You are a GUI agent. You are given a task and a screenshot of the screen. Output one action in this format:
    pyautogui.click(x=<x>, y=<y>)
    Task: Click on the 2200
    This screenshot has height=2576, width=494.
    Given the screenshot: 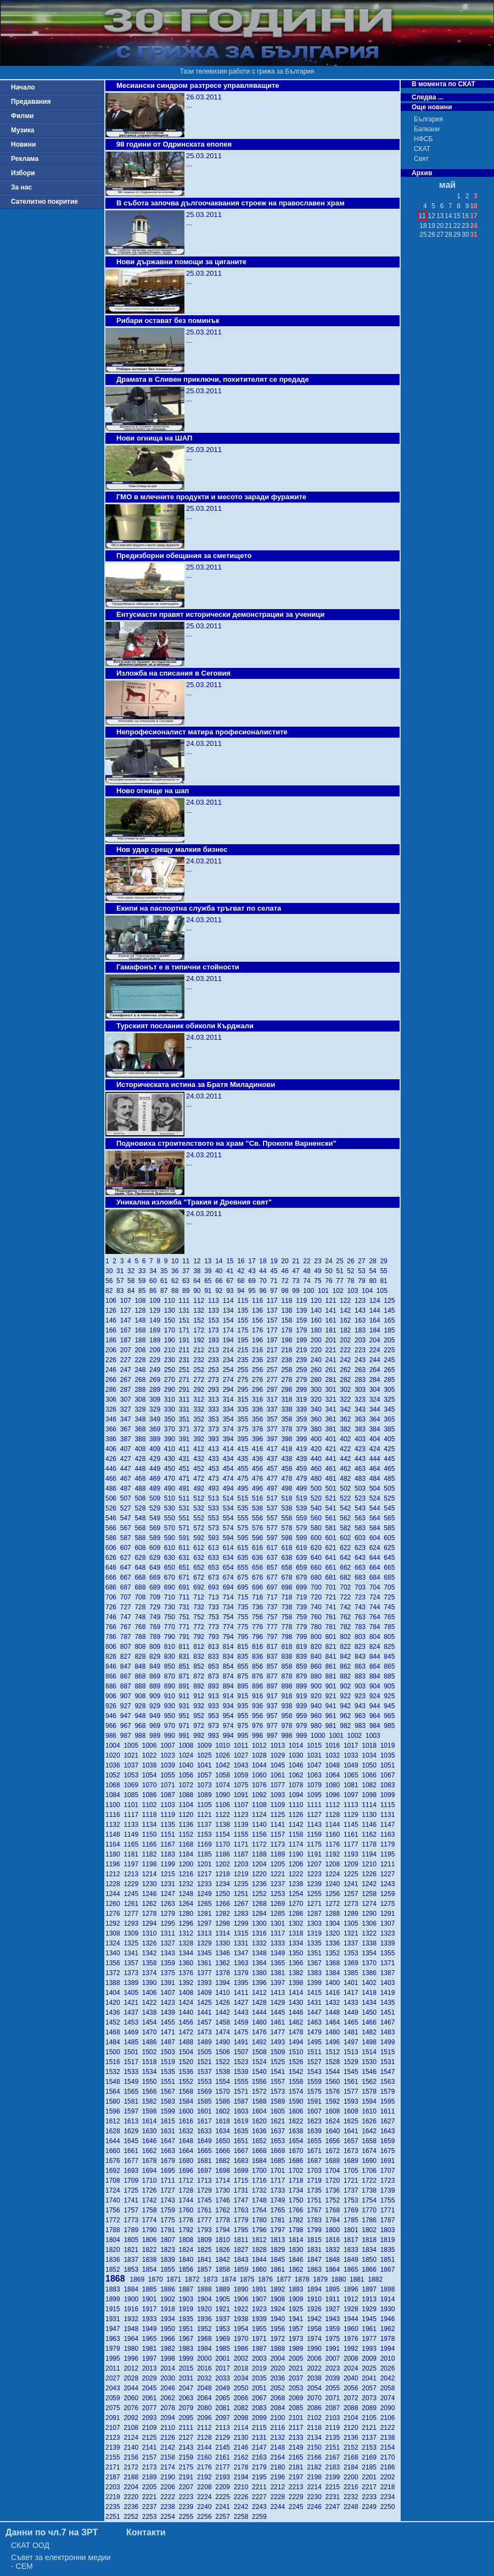 What is the action you would take?
    pyautogui.click(x=353, y=2477)
    